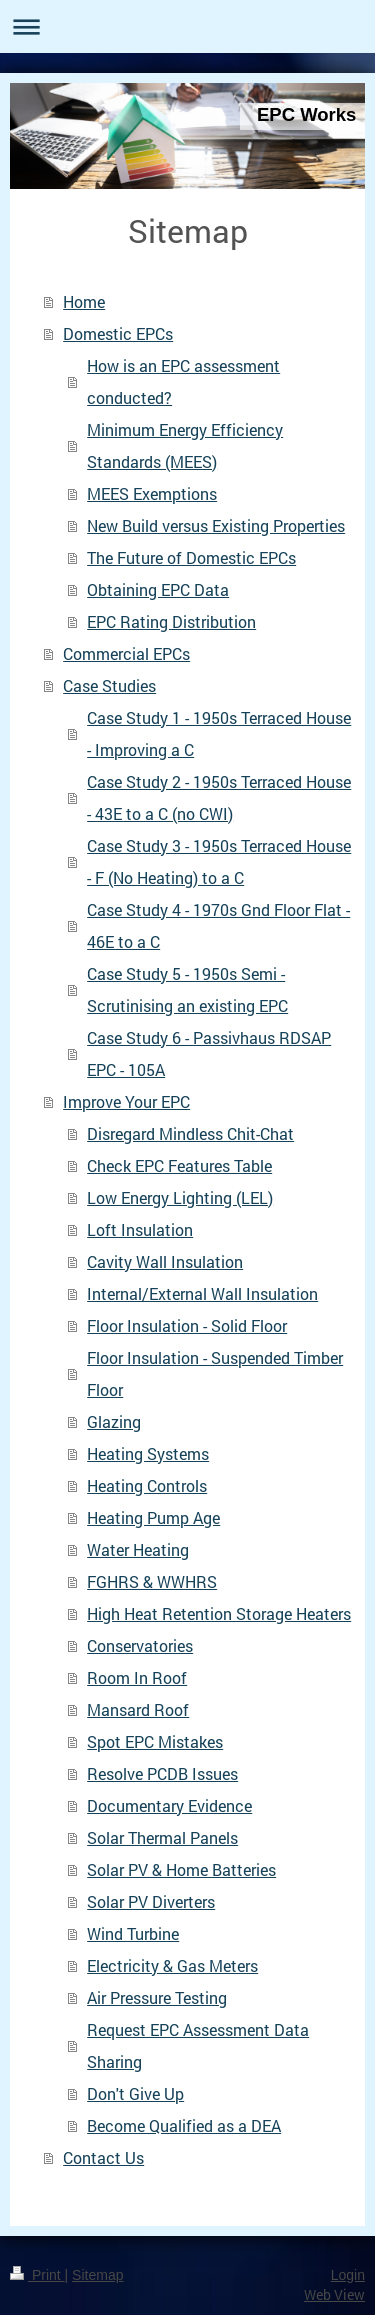  I want to click on Web View, so click(334, 2294).